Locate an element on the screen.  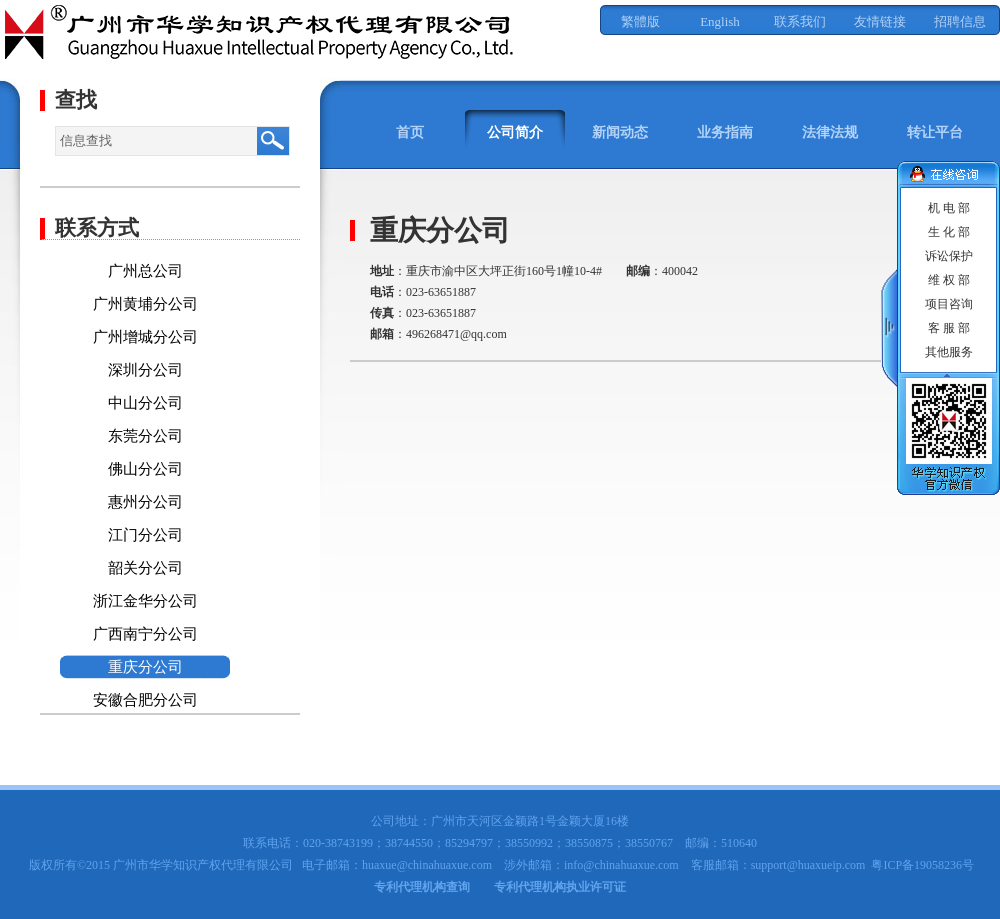
安徽合肥分公司 is located at coordinates (145, 700).